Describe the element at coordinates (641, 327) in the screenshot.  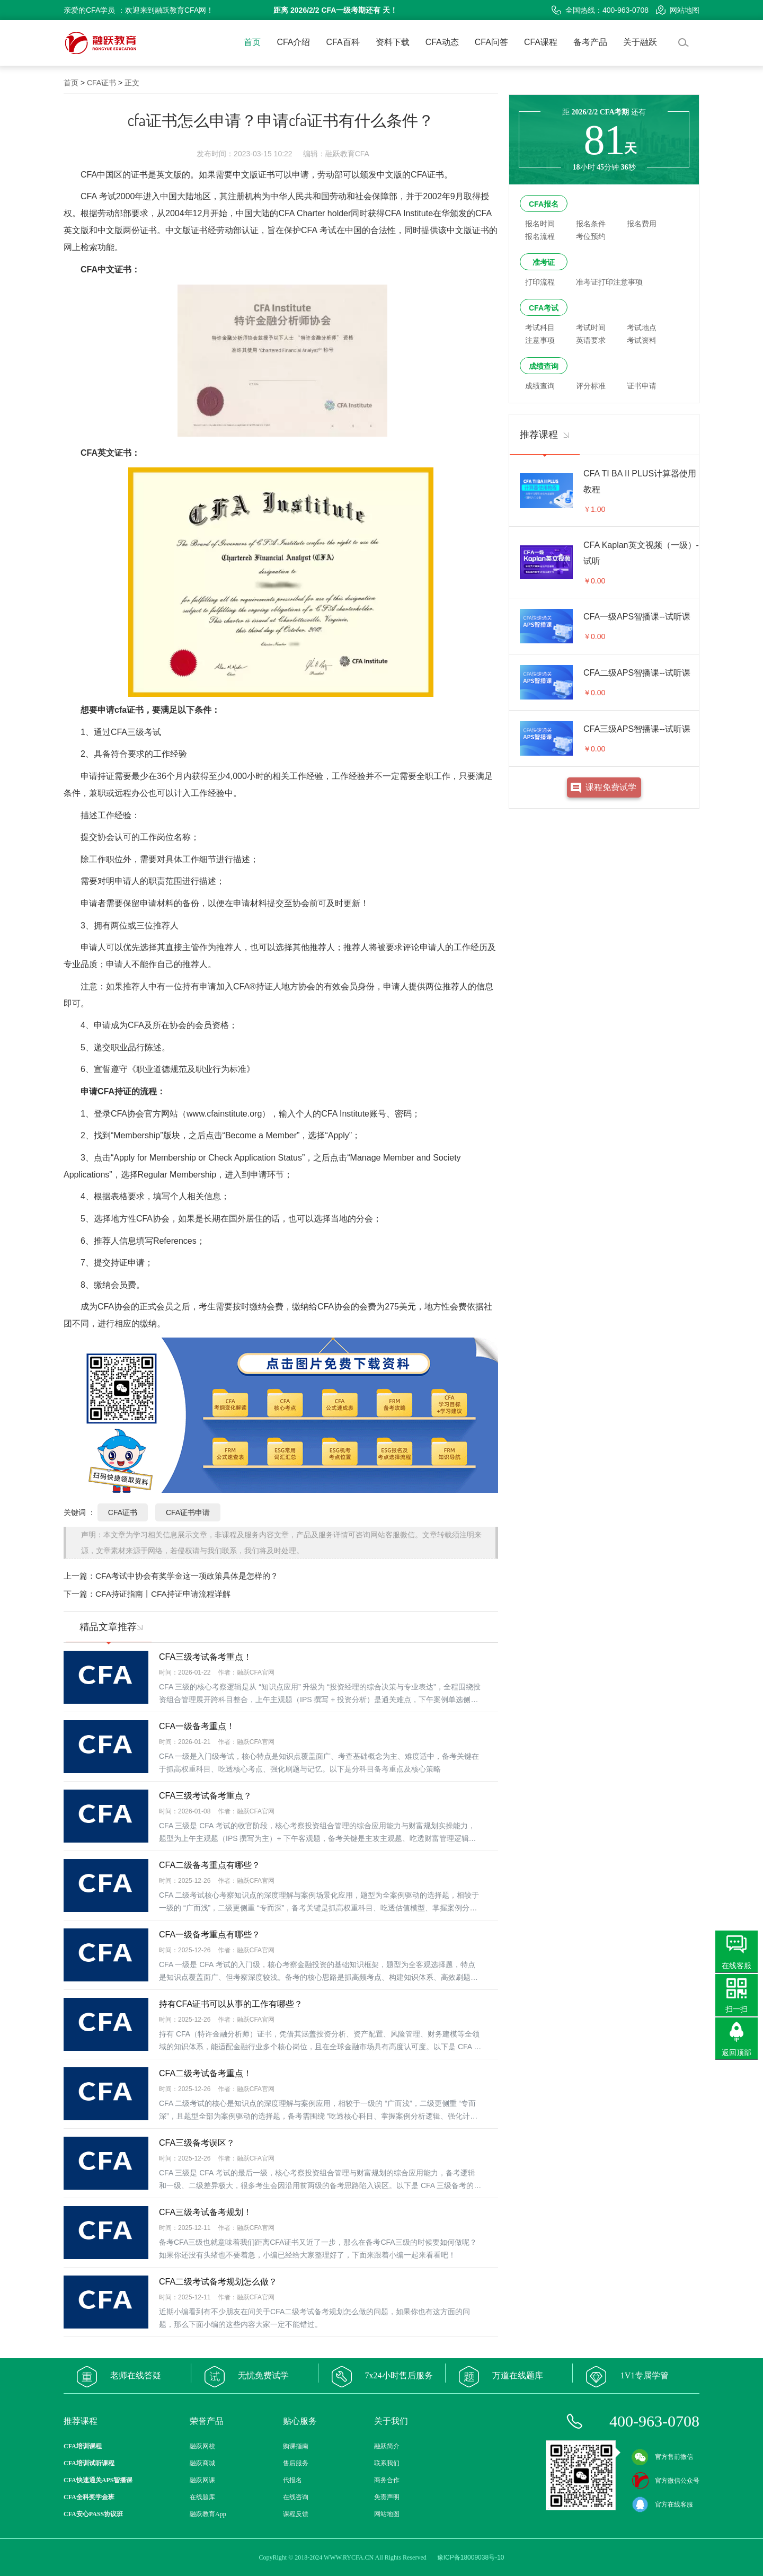
I see `考试地点` at that location.